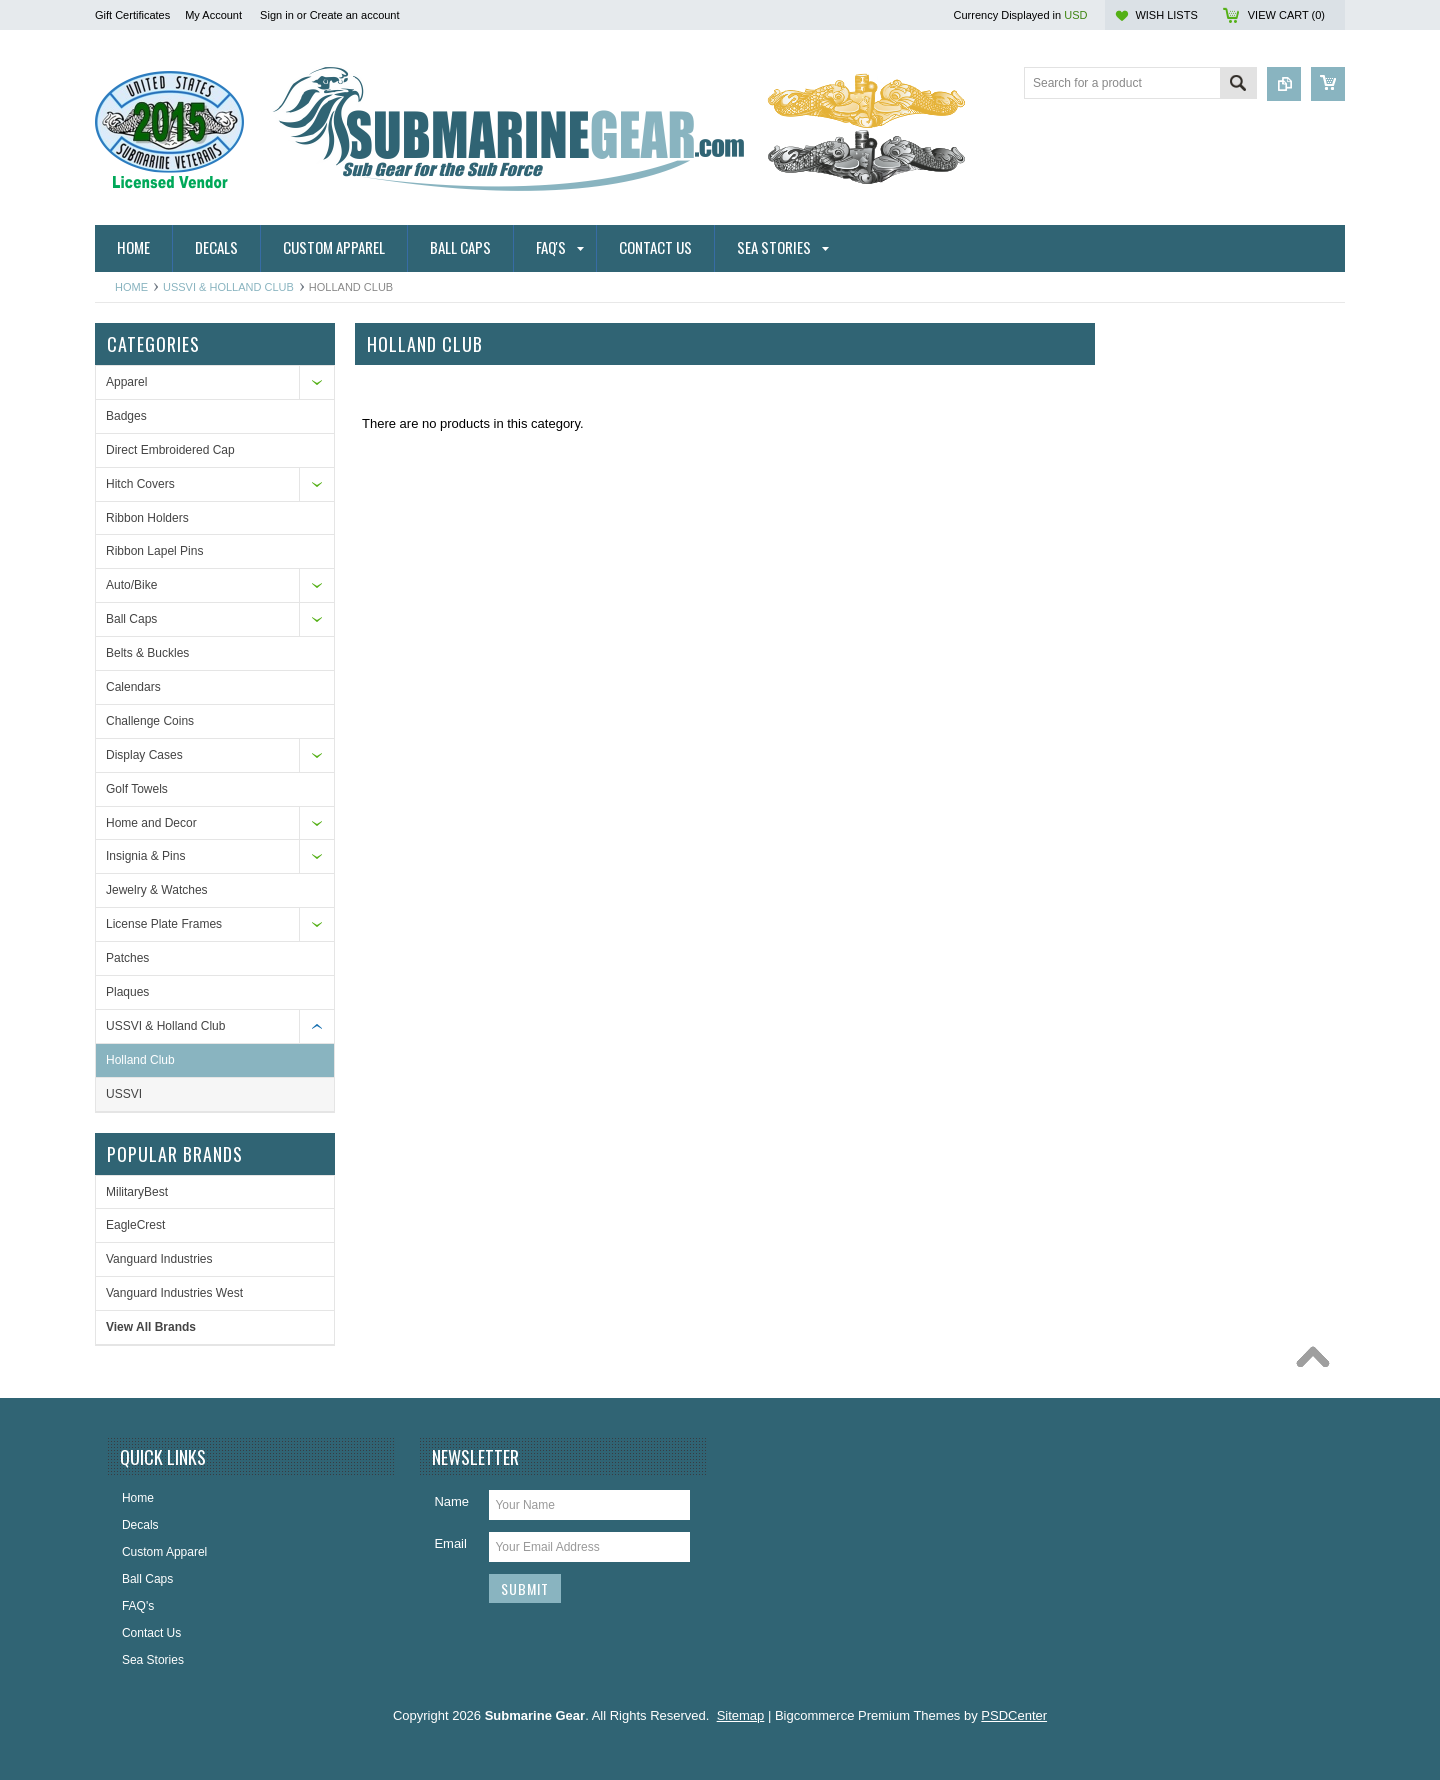 The width and height of the screenshot is (1440, 1780). Describe the element at coordinates (140, 484) in the screenshot. I see `Hitch Covers` at that location.